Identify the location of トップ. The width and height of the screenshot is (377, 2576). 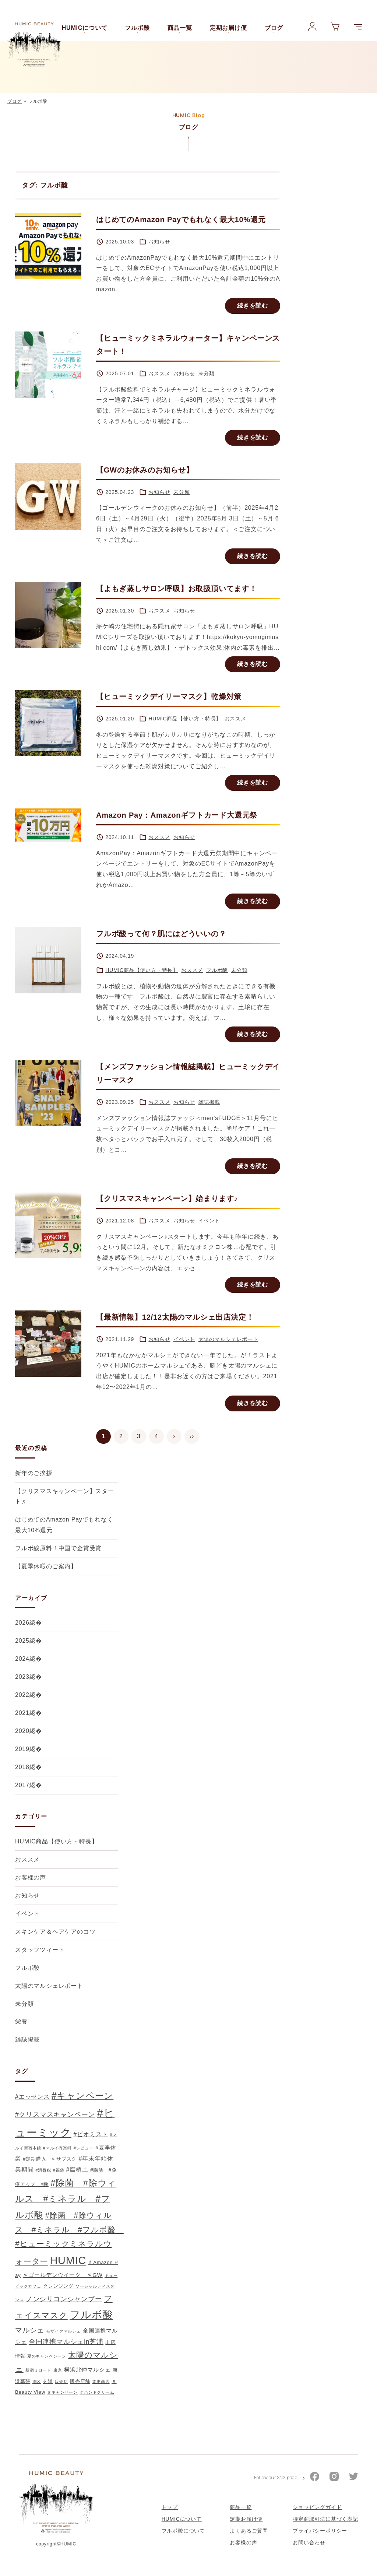
(170, 2516).